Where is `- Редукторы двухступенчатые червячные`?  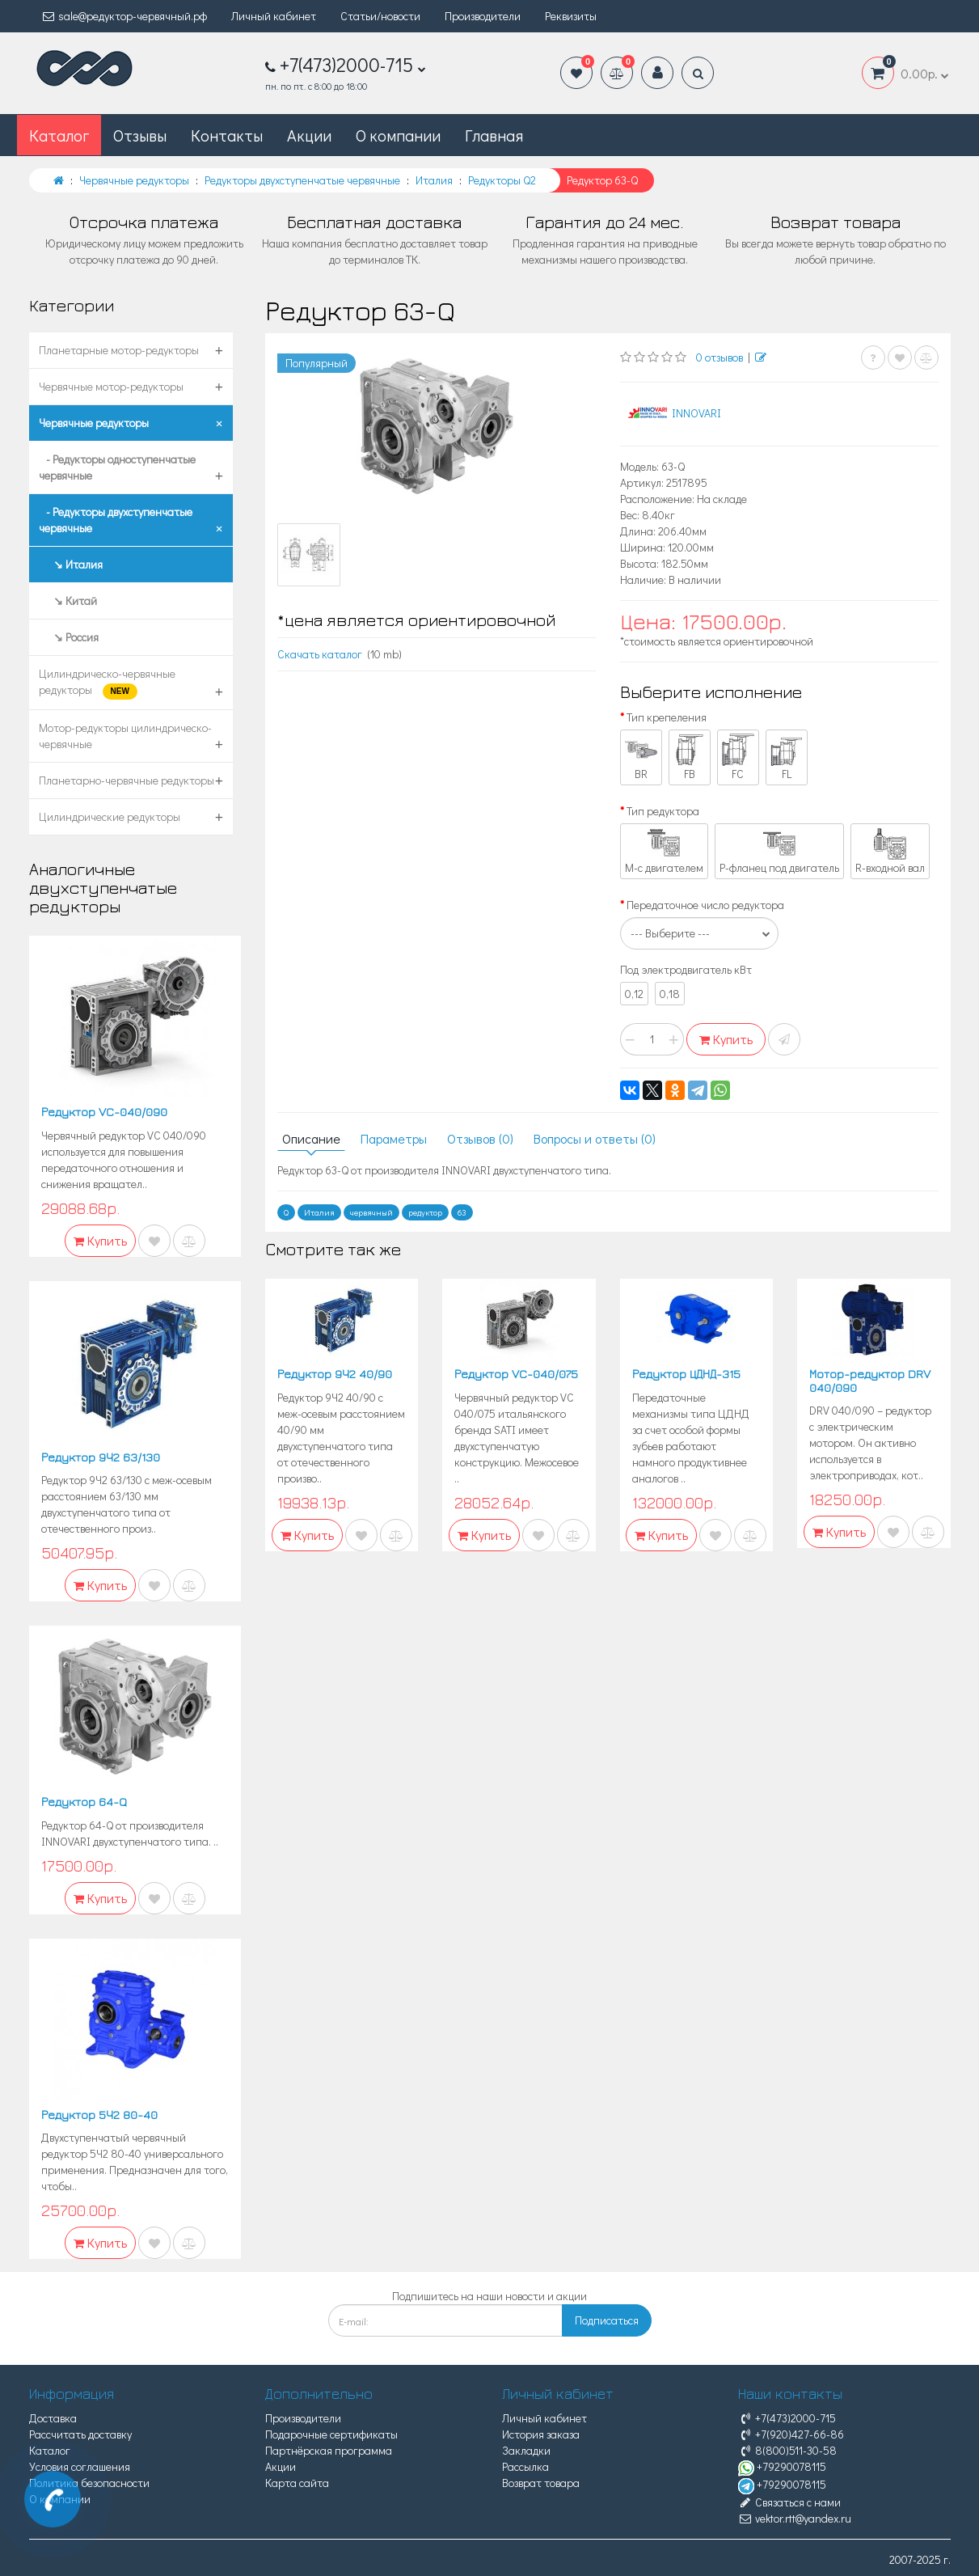
- Редукторы двухступенчатые червячные is located at coordinates (115, 519).